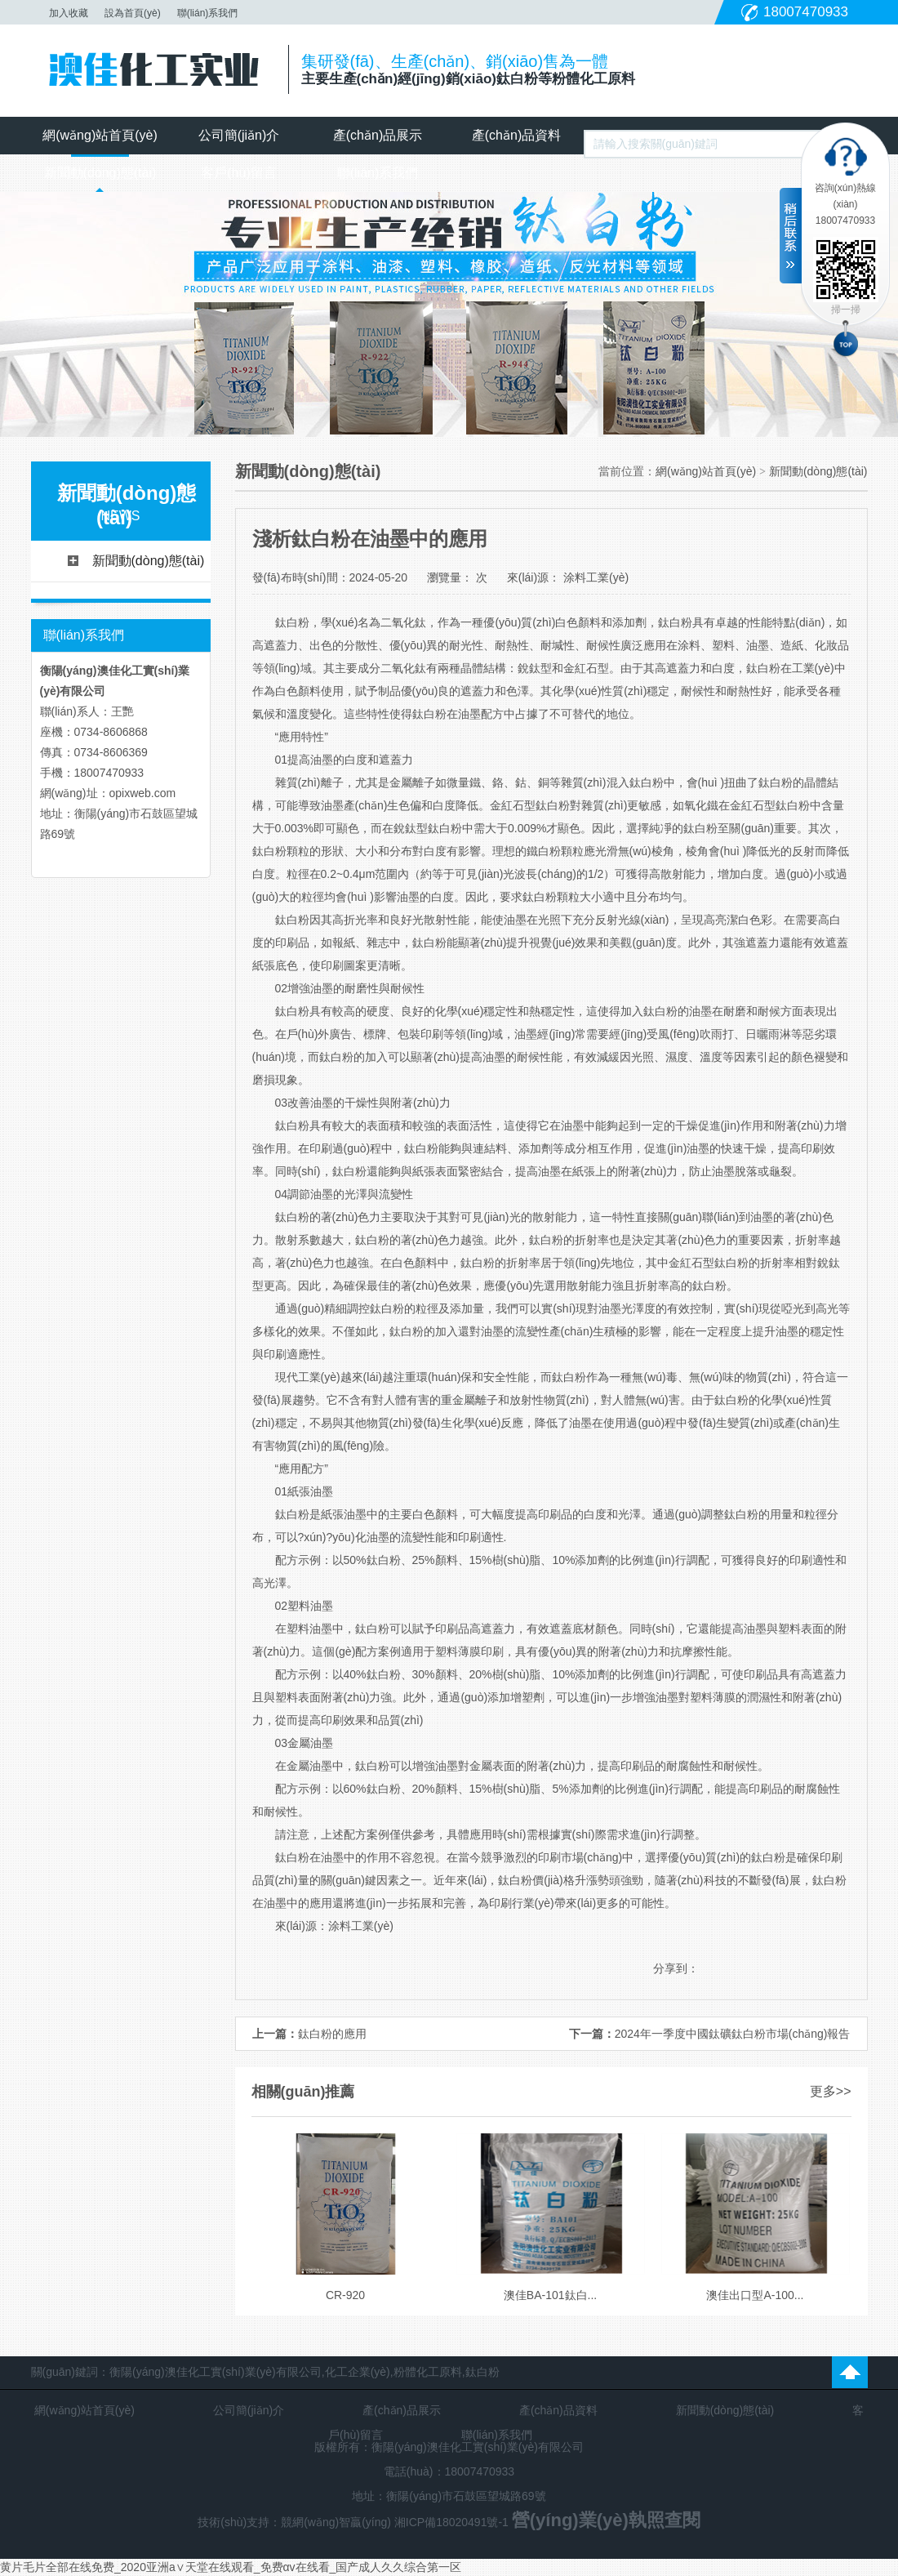 The width and height of the screenshot is (898, 2576). Describe the element at coordinates (377, 135) in the screenshot. I see `產(chǎn)品展示` at that location.